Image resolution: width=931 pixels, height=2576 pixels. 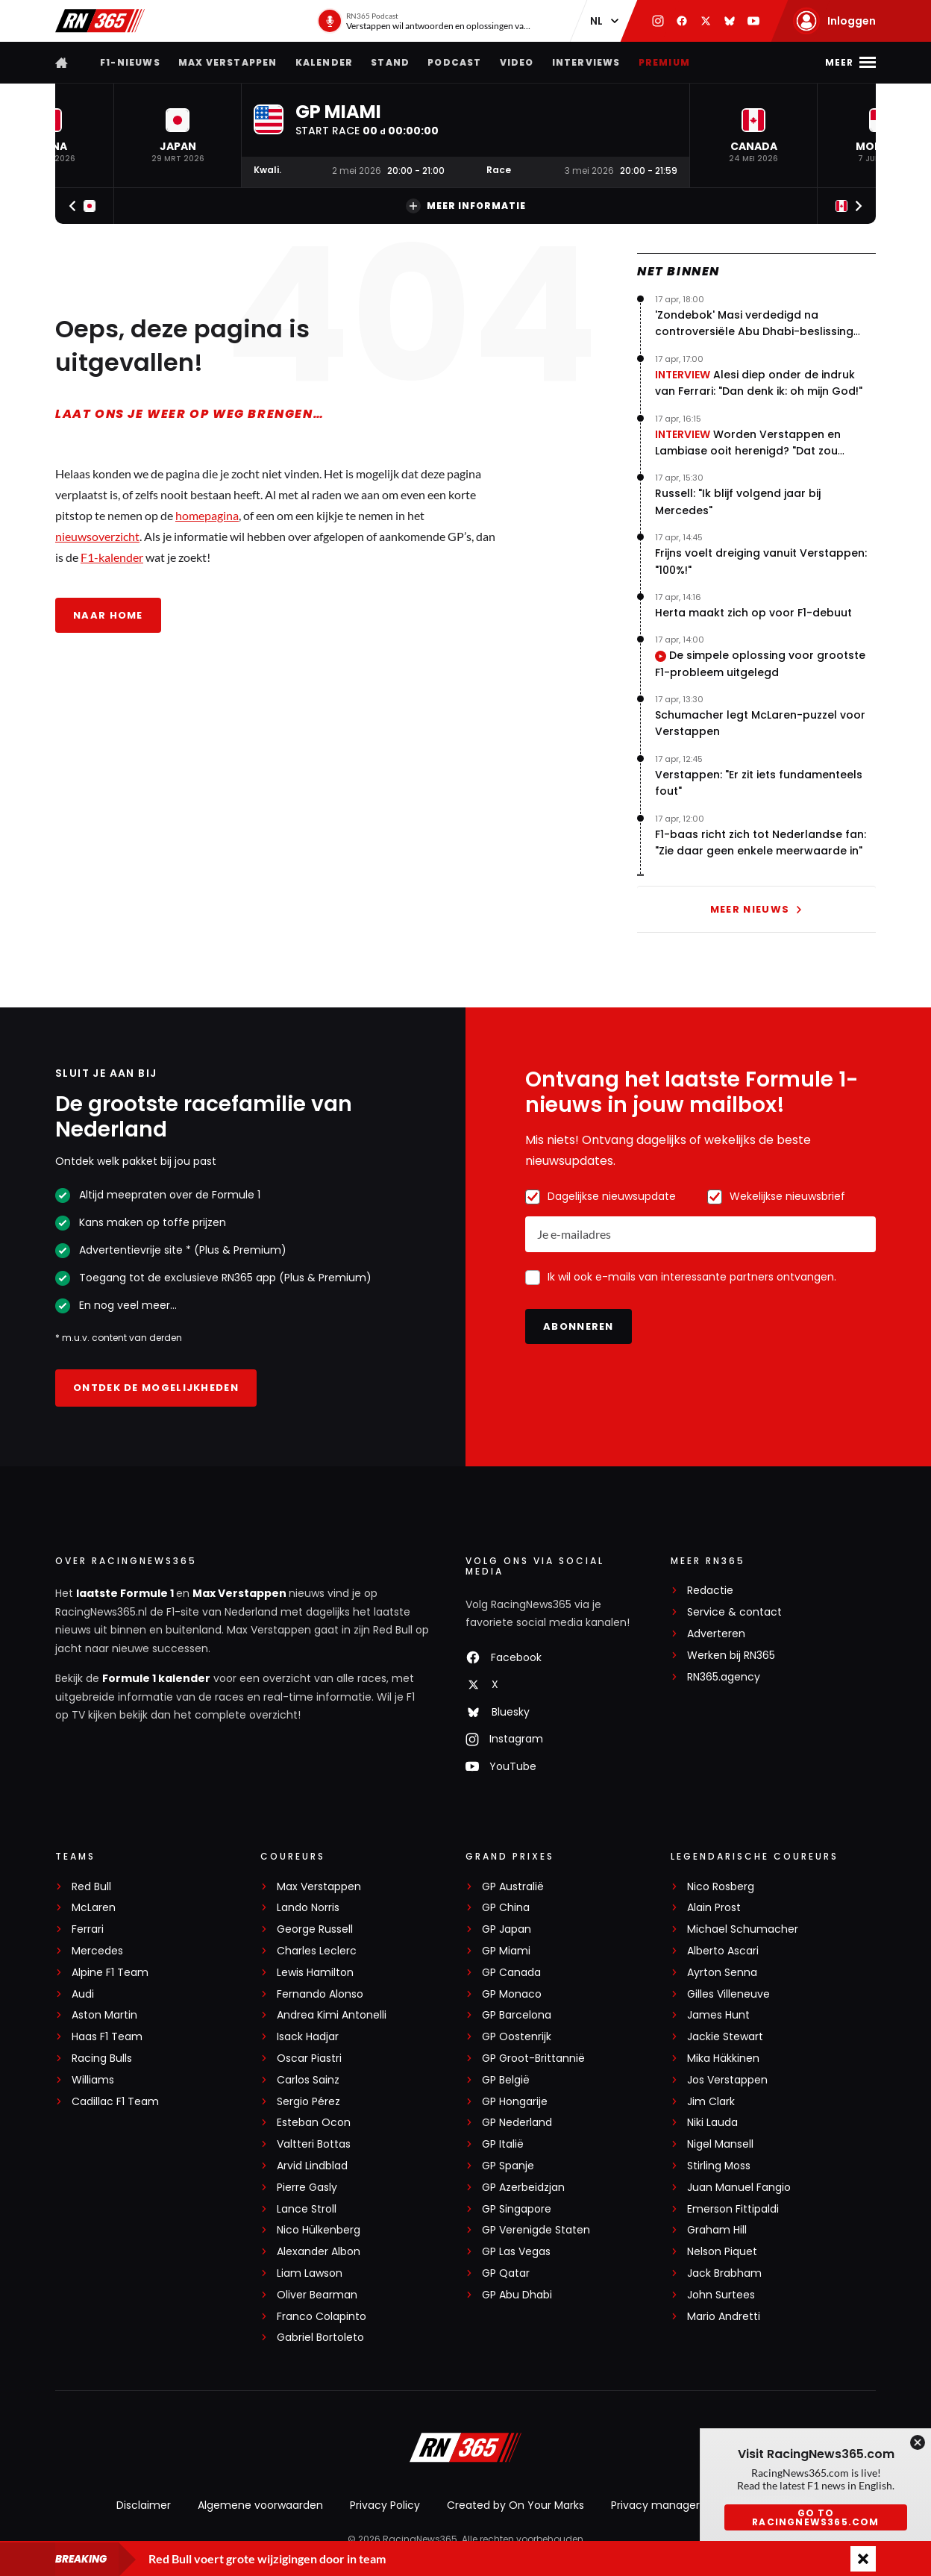 I want to click on GP Japan, so click(x=506, y=1929).